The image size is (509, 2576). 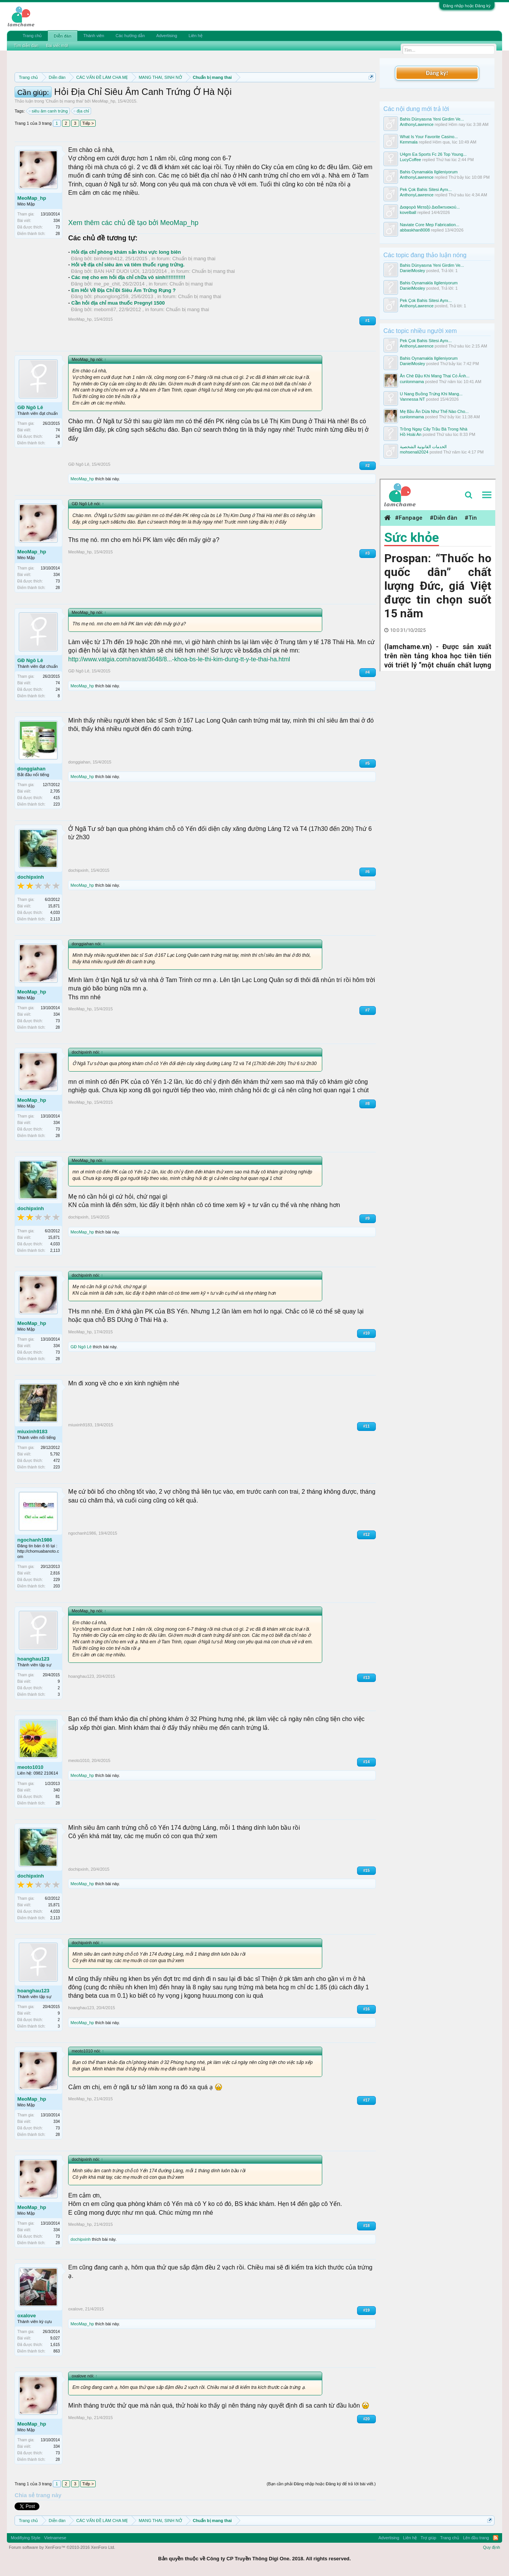 What do you see at coordinates (57, 2351) in the screenshot?
I see `863` at bounding box center [57, 2351].